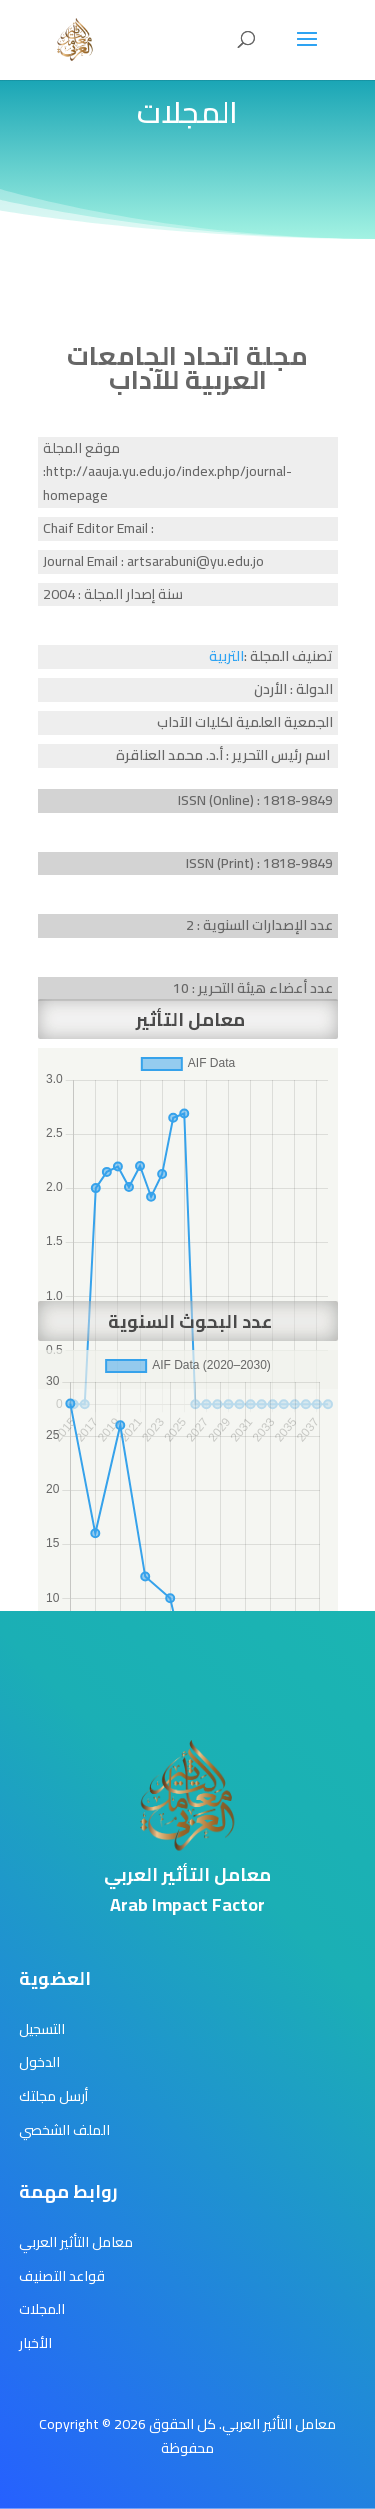 The width and height of the screenshot is (375, 2509). Describe the element at coordinates (39, 2062) in the screenshot. I see `الدخول` at that location.